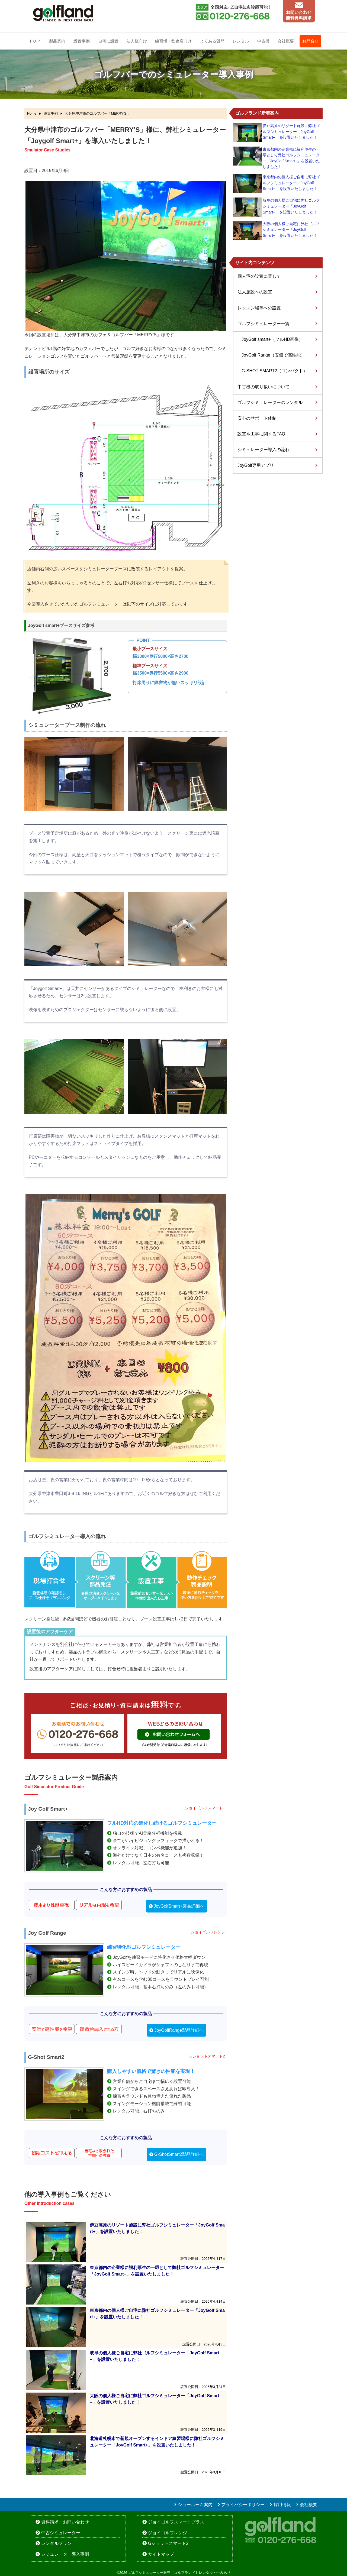  Describe the element at coordinates (241, 41) in the screenshot. I see `レンタル` at that location.